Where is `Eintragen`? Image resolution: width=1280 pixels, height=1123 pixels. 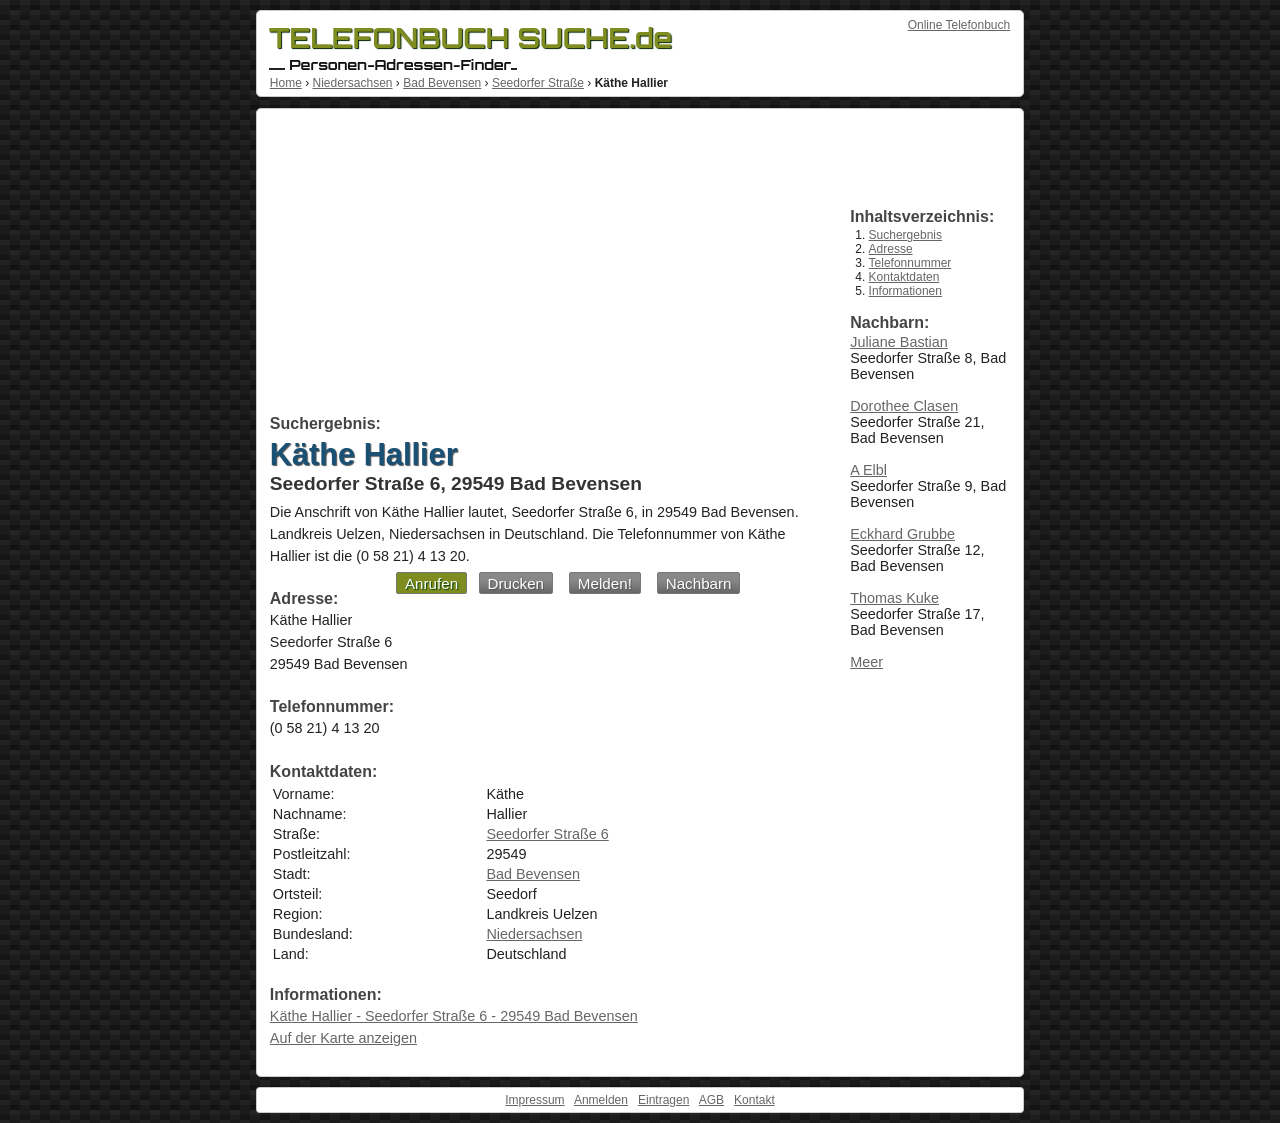 Eintragen is located at coordinates (663, 1100).